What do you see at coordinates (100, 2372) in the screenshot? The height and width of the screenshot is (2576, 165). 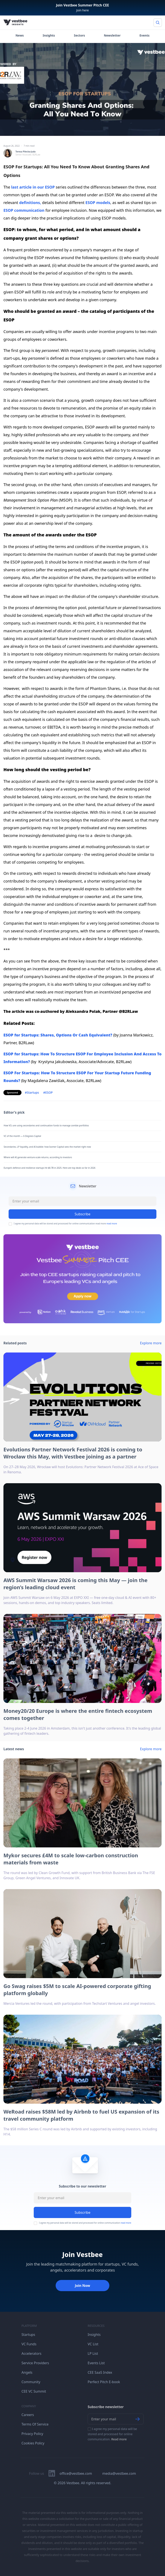 I see `CEE SaaS Index` at bounding box center [100, 2372].